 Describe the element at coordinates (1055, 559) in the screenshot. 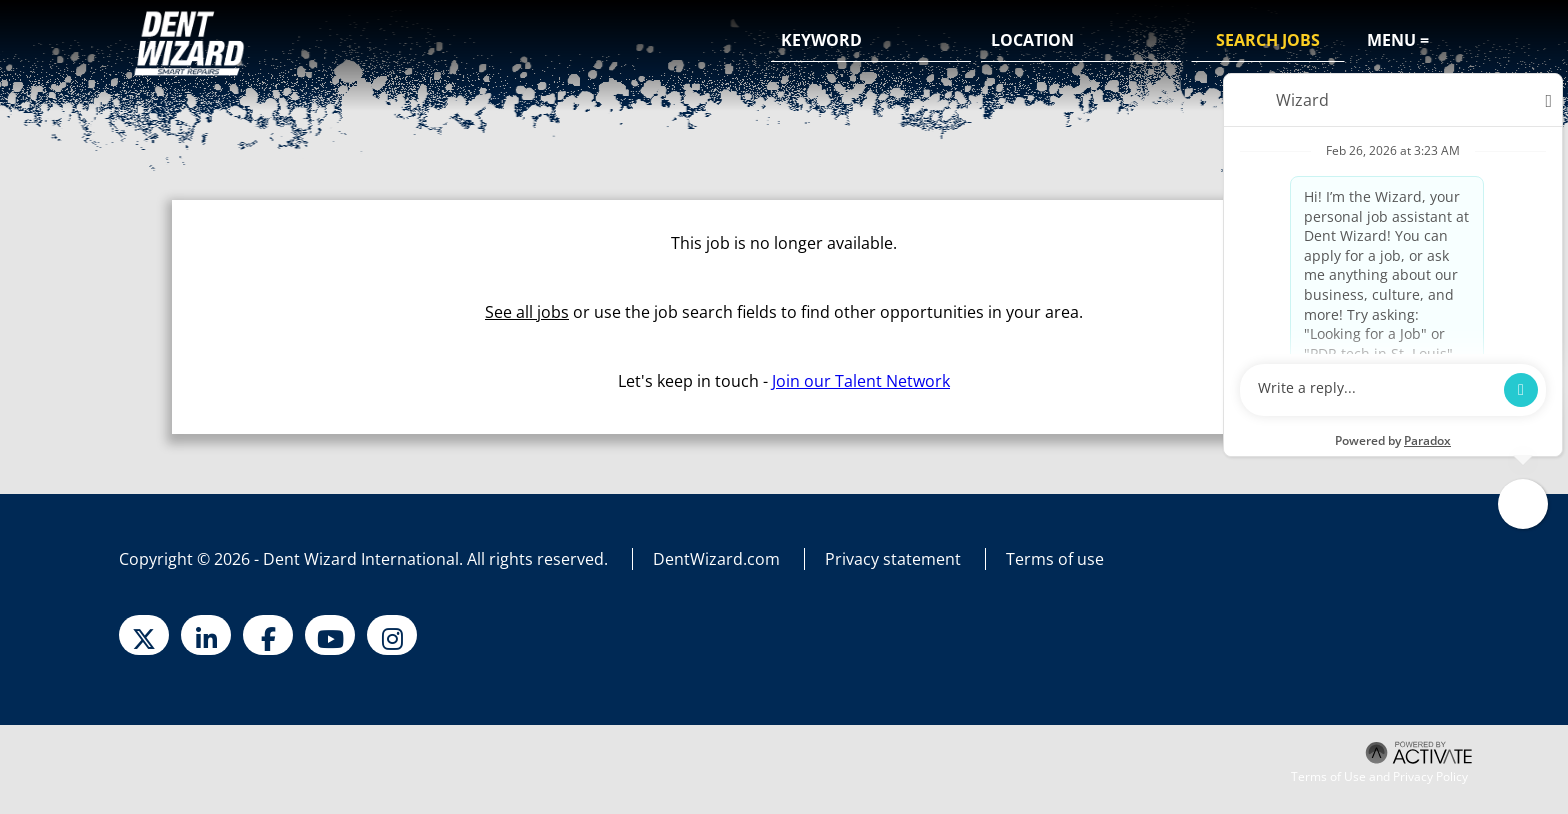

I see `Terms of use` at that location.